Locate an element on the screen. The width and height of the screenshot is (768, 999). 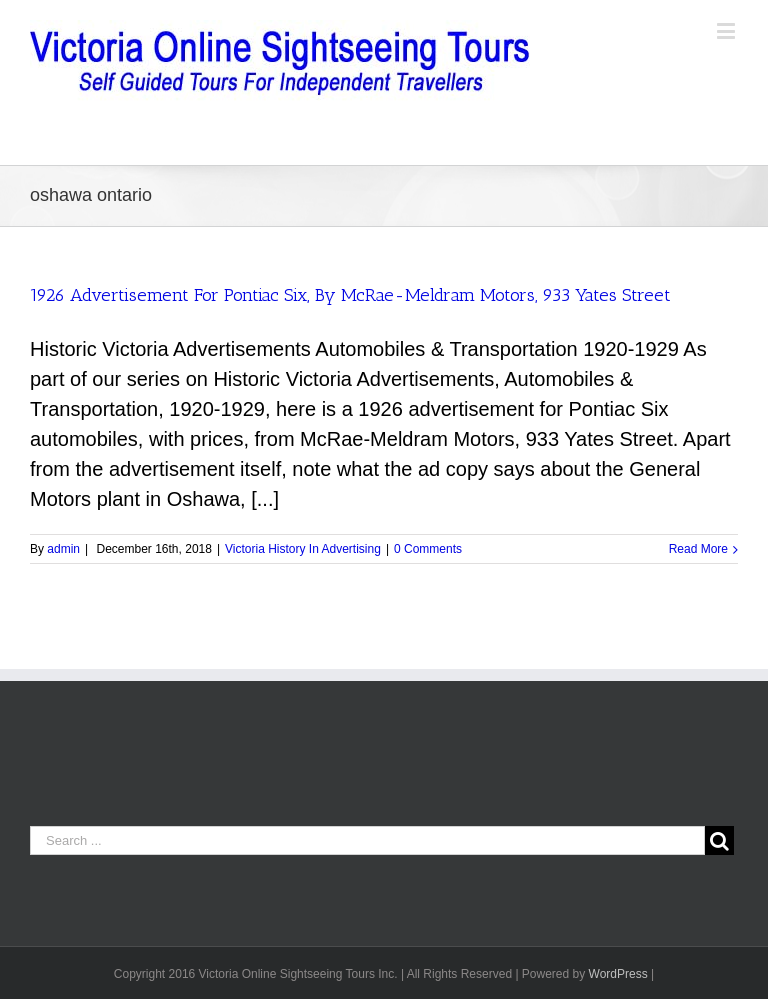
Victoria History In Advertising is located at coordinates (303, 549).